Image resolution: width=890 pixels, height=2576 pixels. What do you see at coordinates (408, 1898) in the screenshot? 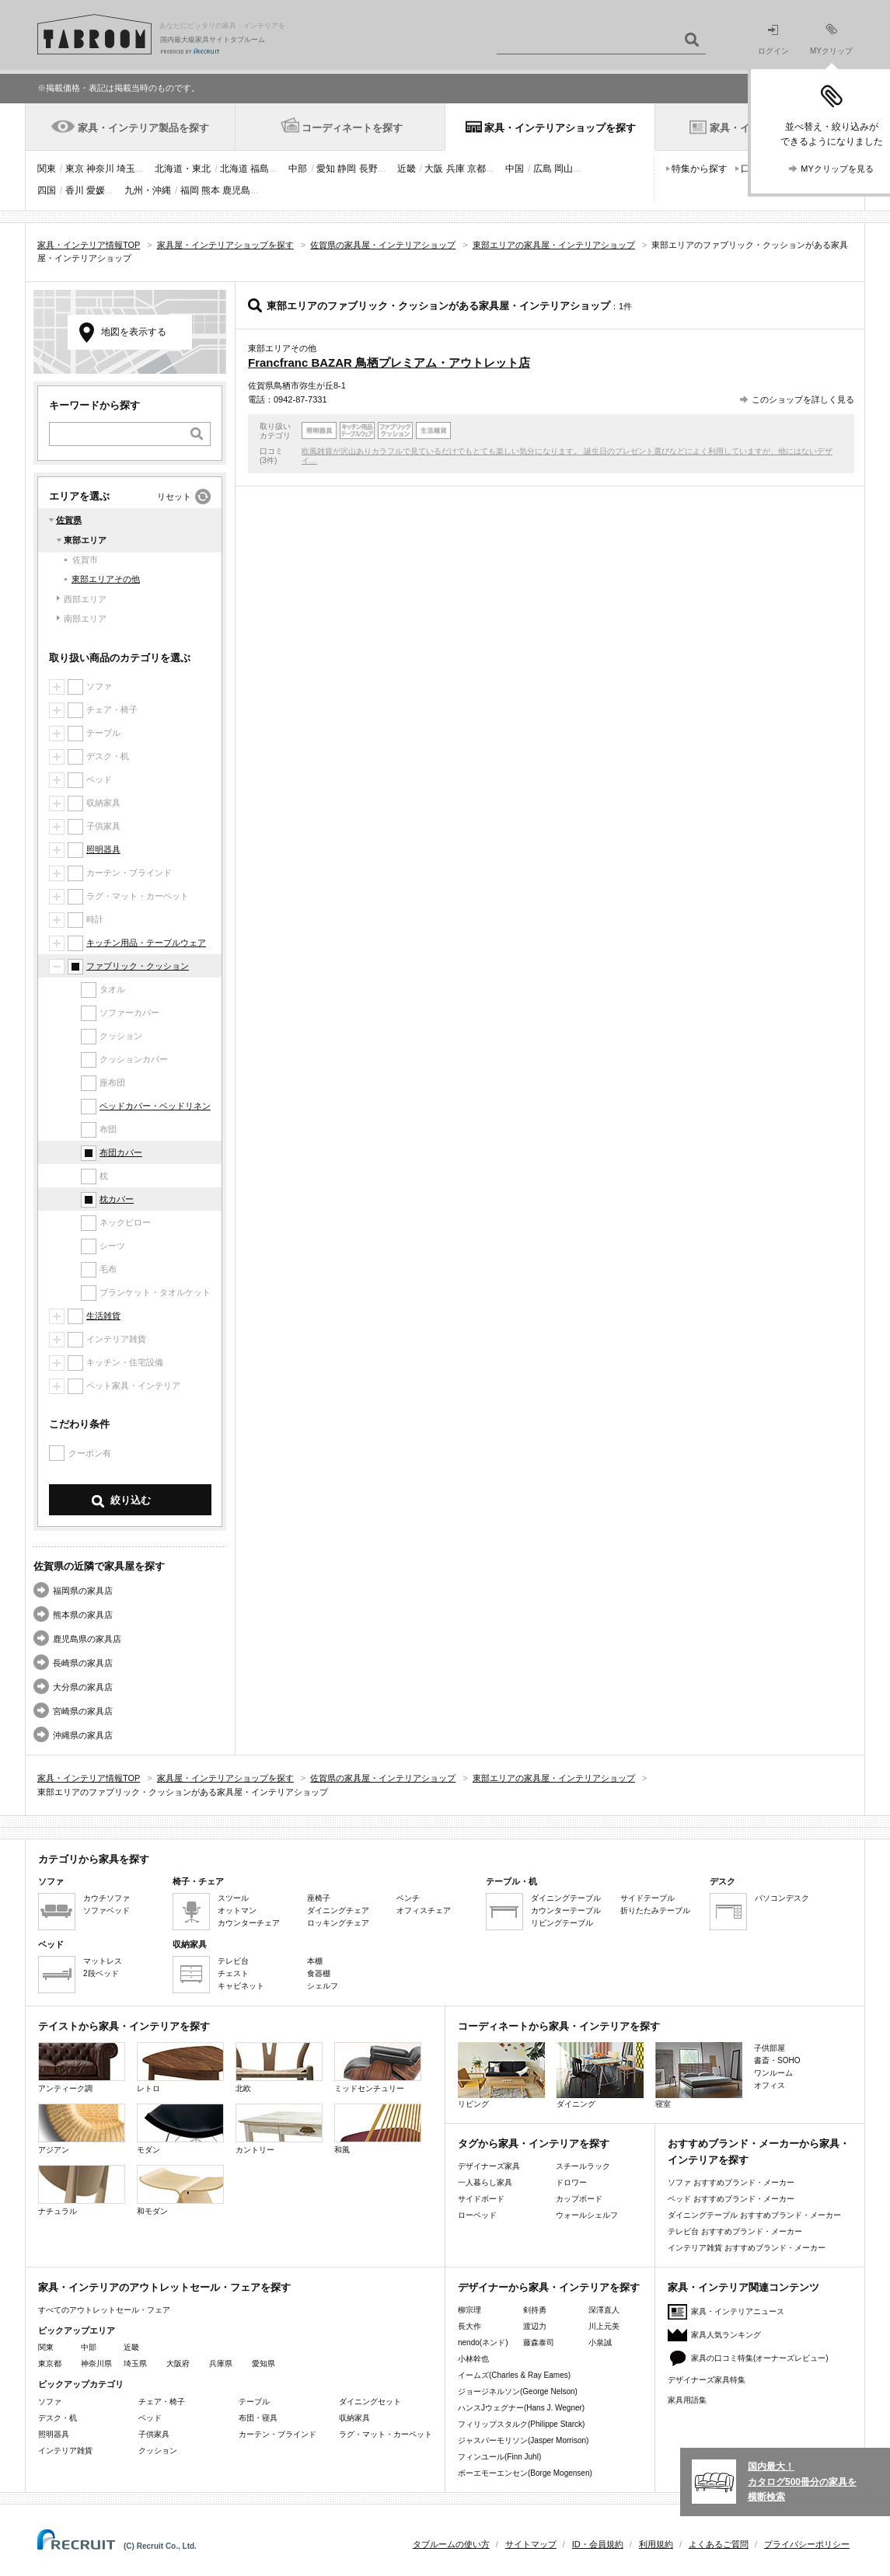
I see `ベンチ` at bounding box center [408, 1898].